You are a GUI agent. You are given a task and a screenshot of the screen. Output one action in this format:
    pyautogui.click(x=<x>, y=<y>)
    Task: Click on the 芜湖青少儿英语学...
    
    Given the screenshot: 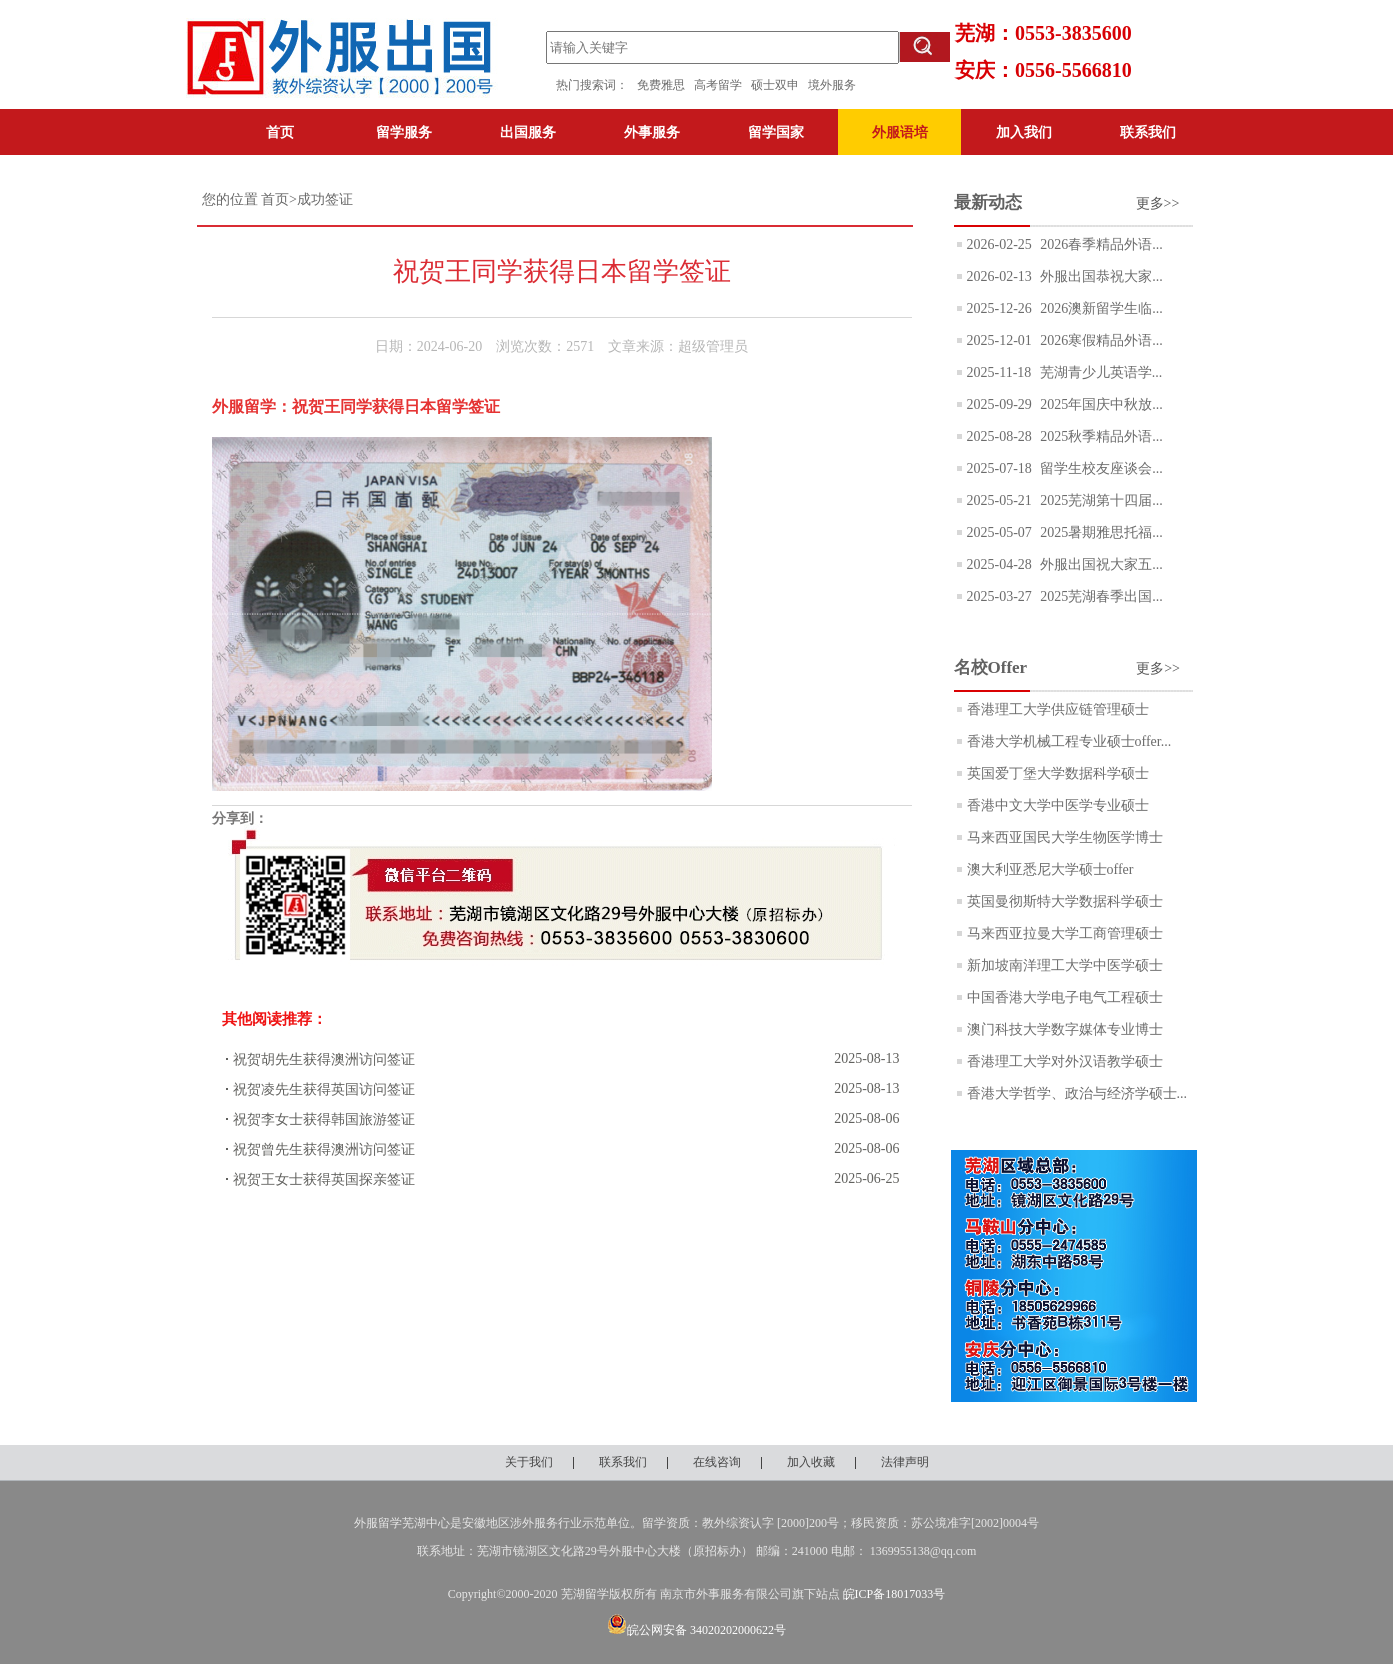 What is the action you would take?
    pyautogui.click(x=1099, y=372)
    